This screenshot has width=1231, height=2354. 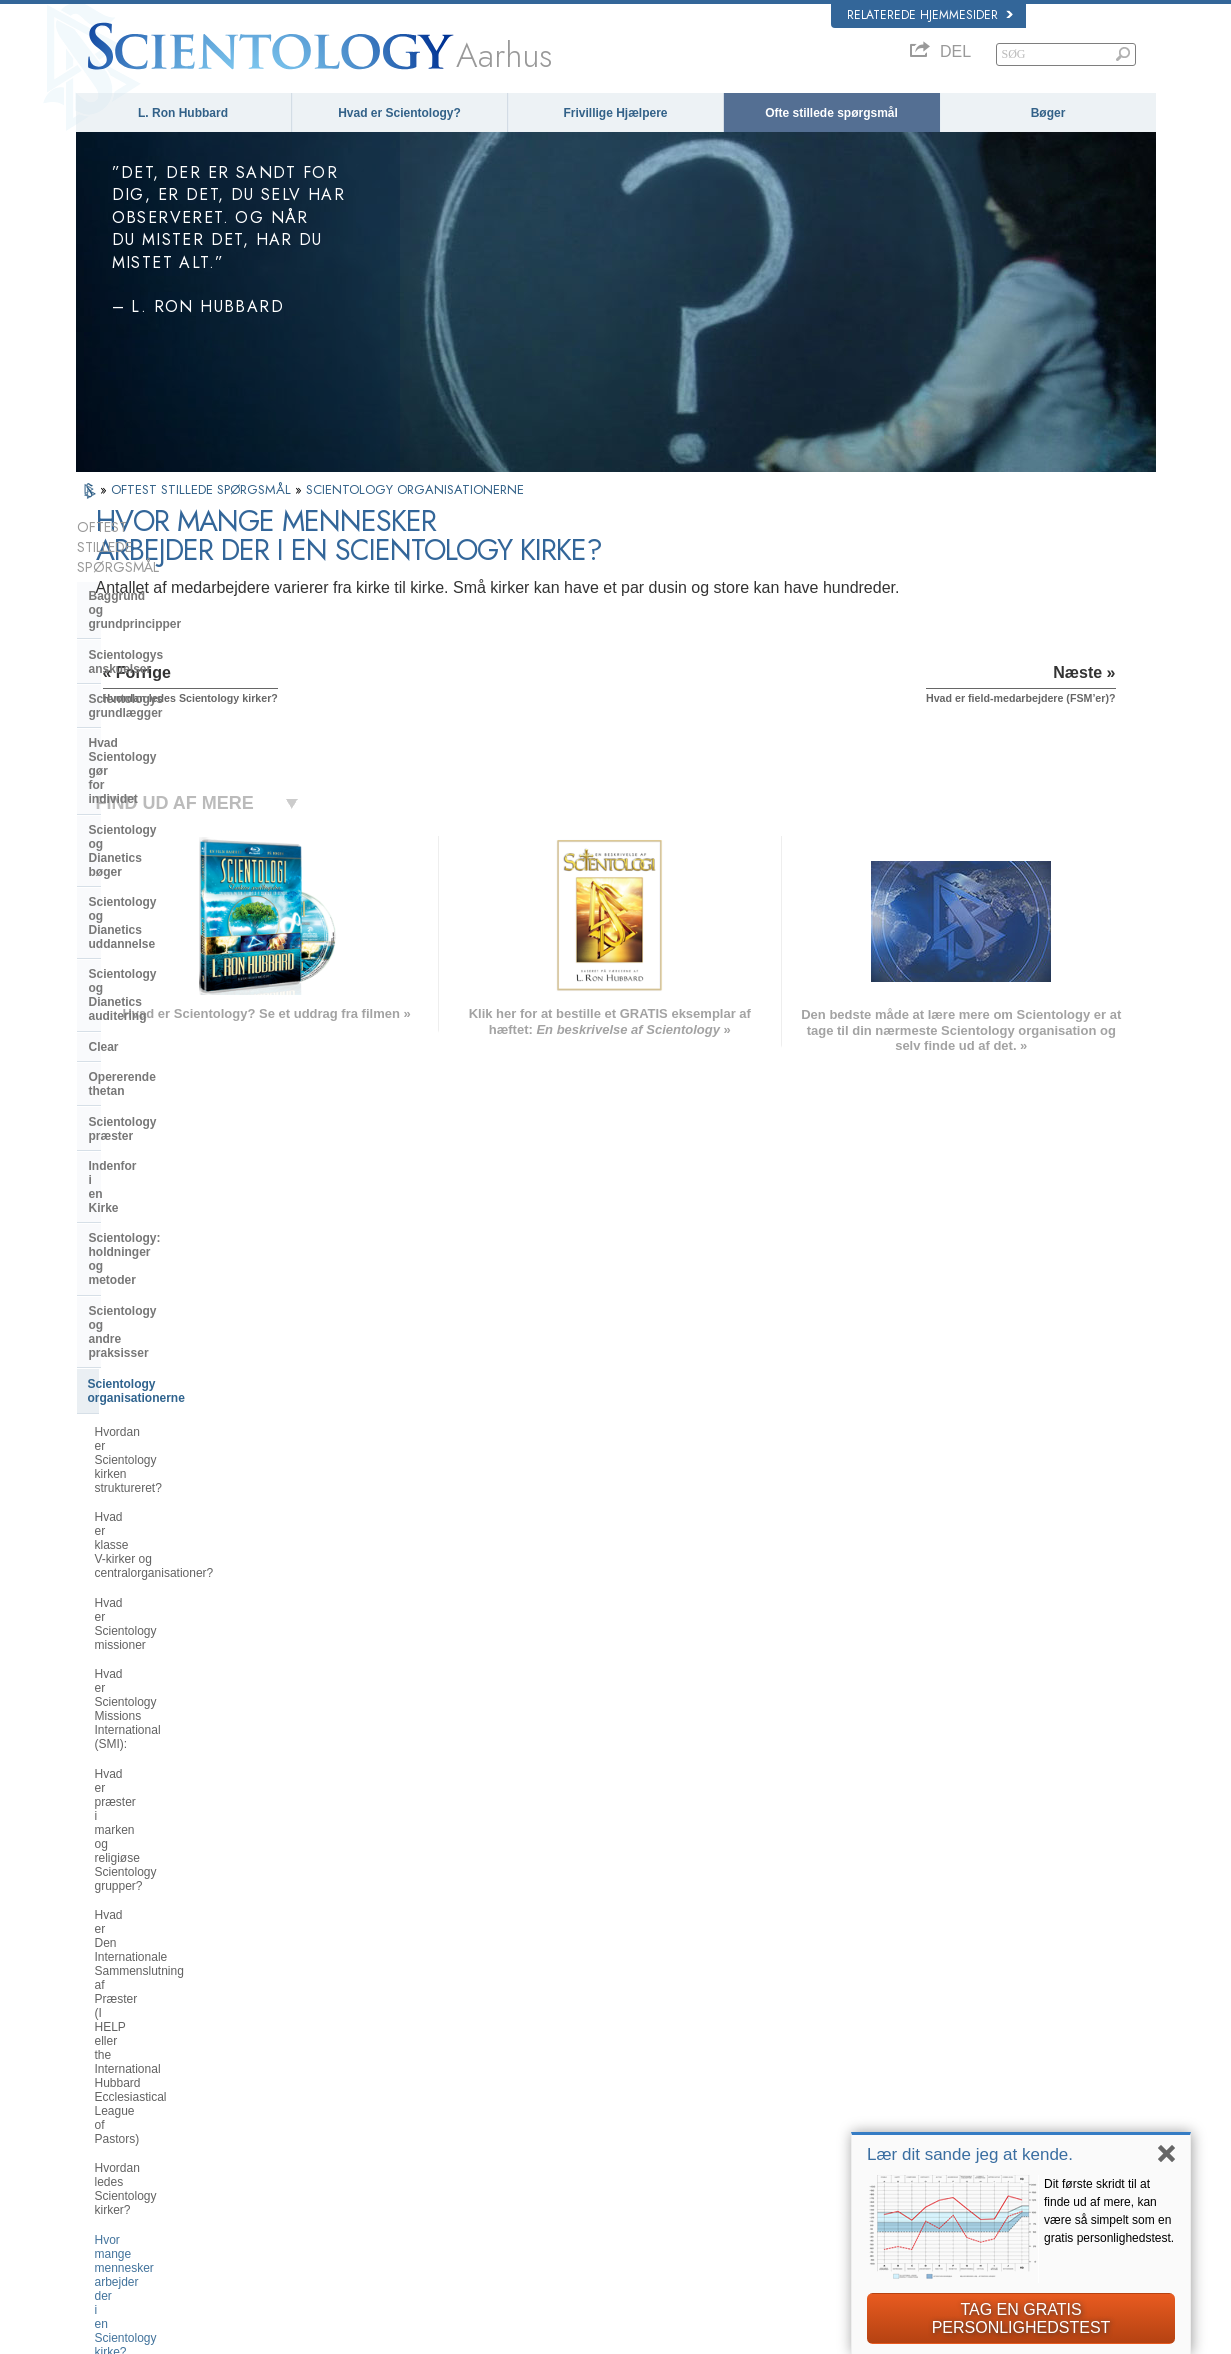 What do you see at coordinates (141, 902) in the screenshot?
I see `Indenfor i en Kirke` at bounding box center [141, 902].